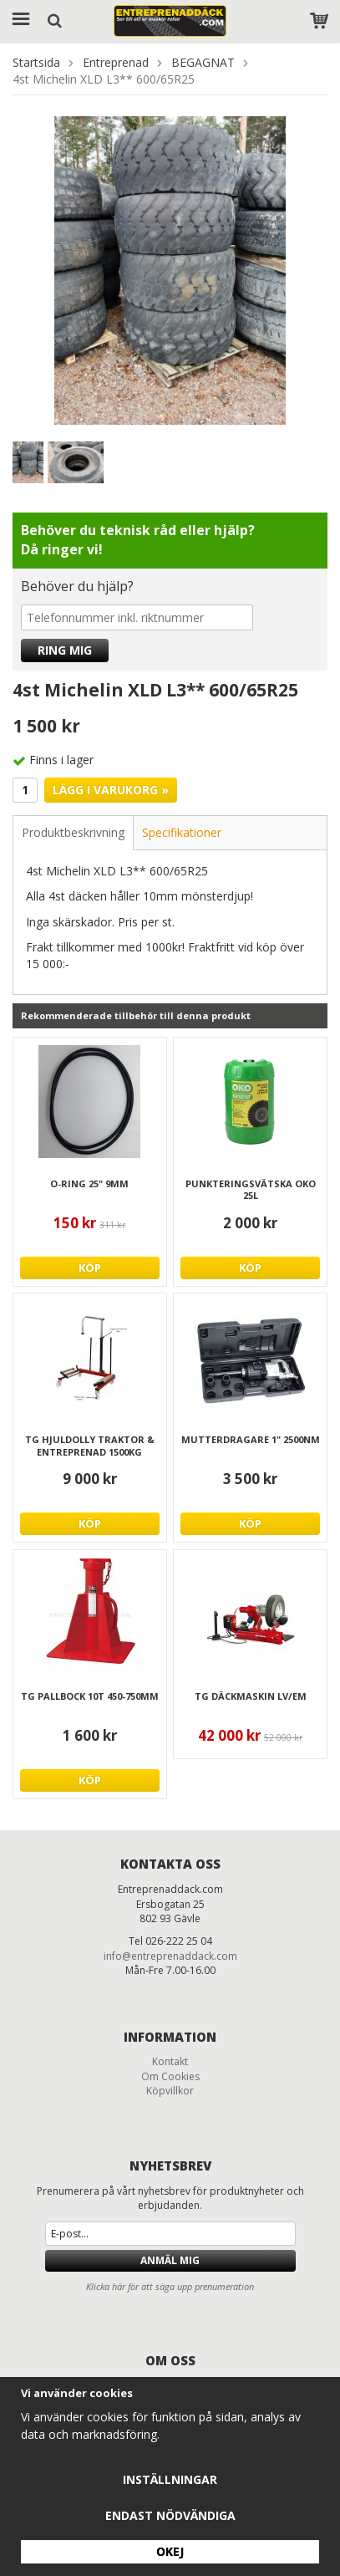 Image resolution: width=340 pixels, height=2576 pixels. What do you see at coordinates (170, 2286) in the screenshot?
I see `Klicka här för att säga upp prenumeration` at bounding box center [170, 2286].